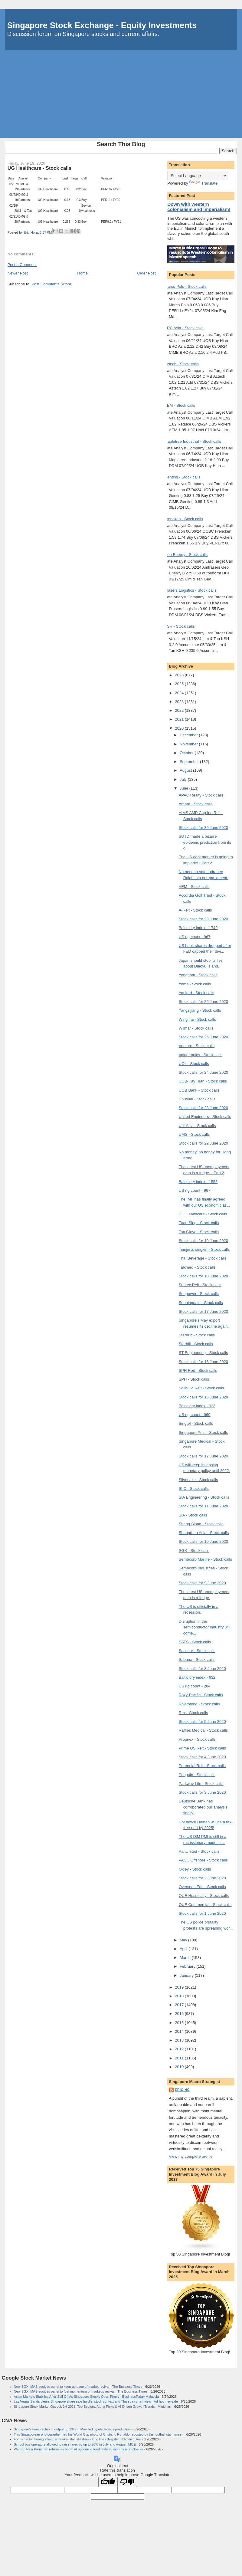 The width and height of the screenshot is (242, 2576). I want to click on Mapletree Industrial - Stock calls, so click(192, 441).